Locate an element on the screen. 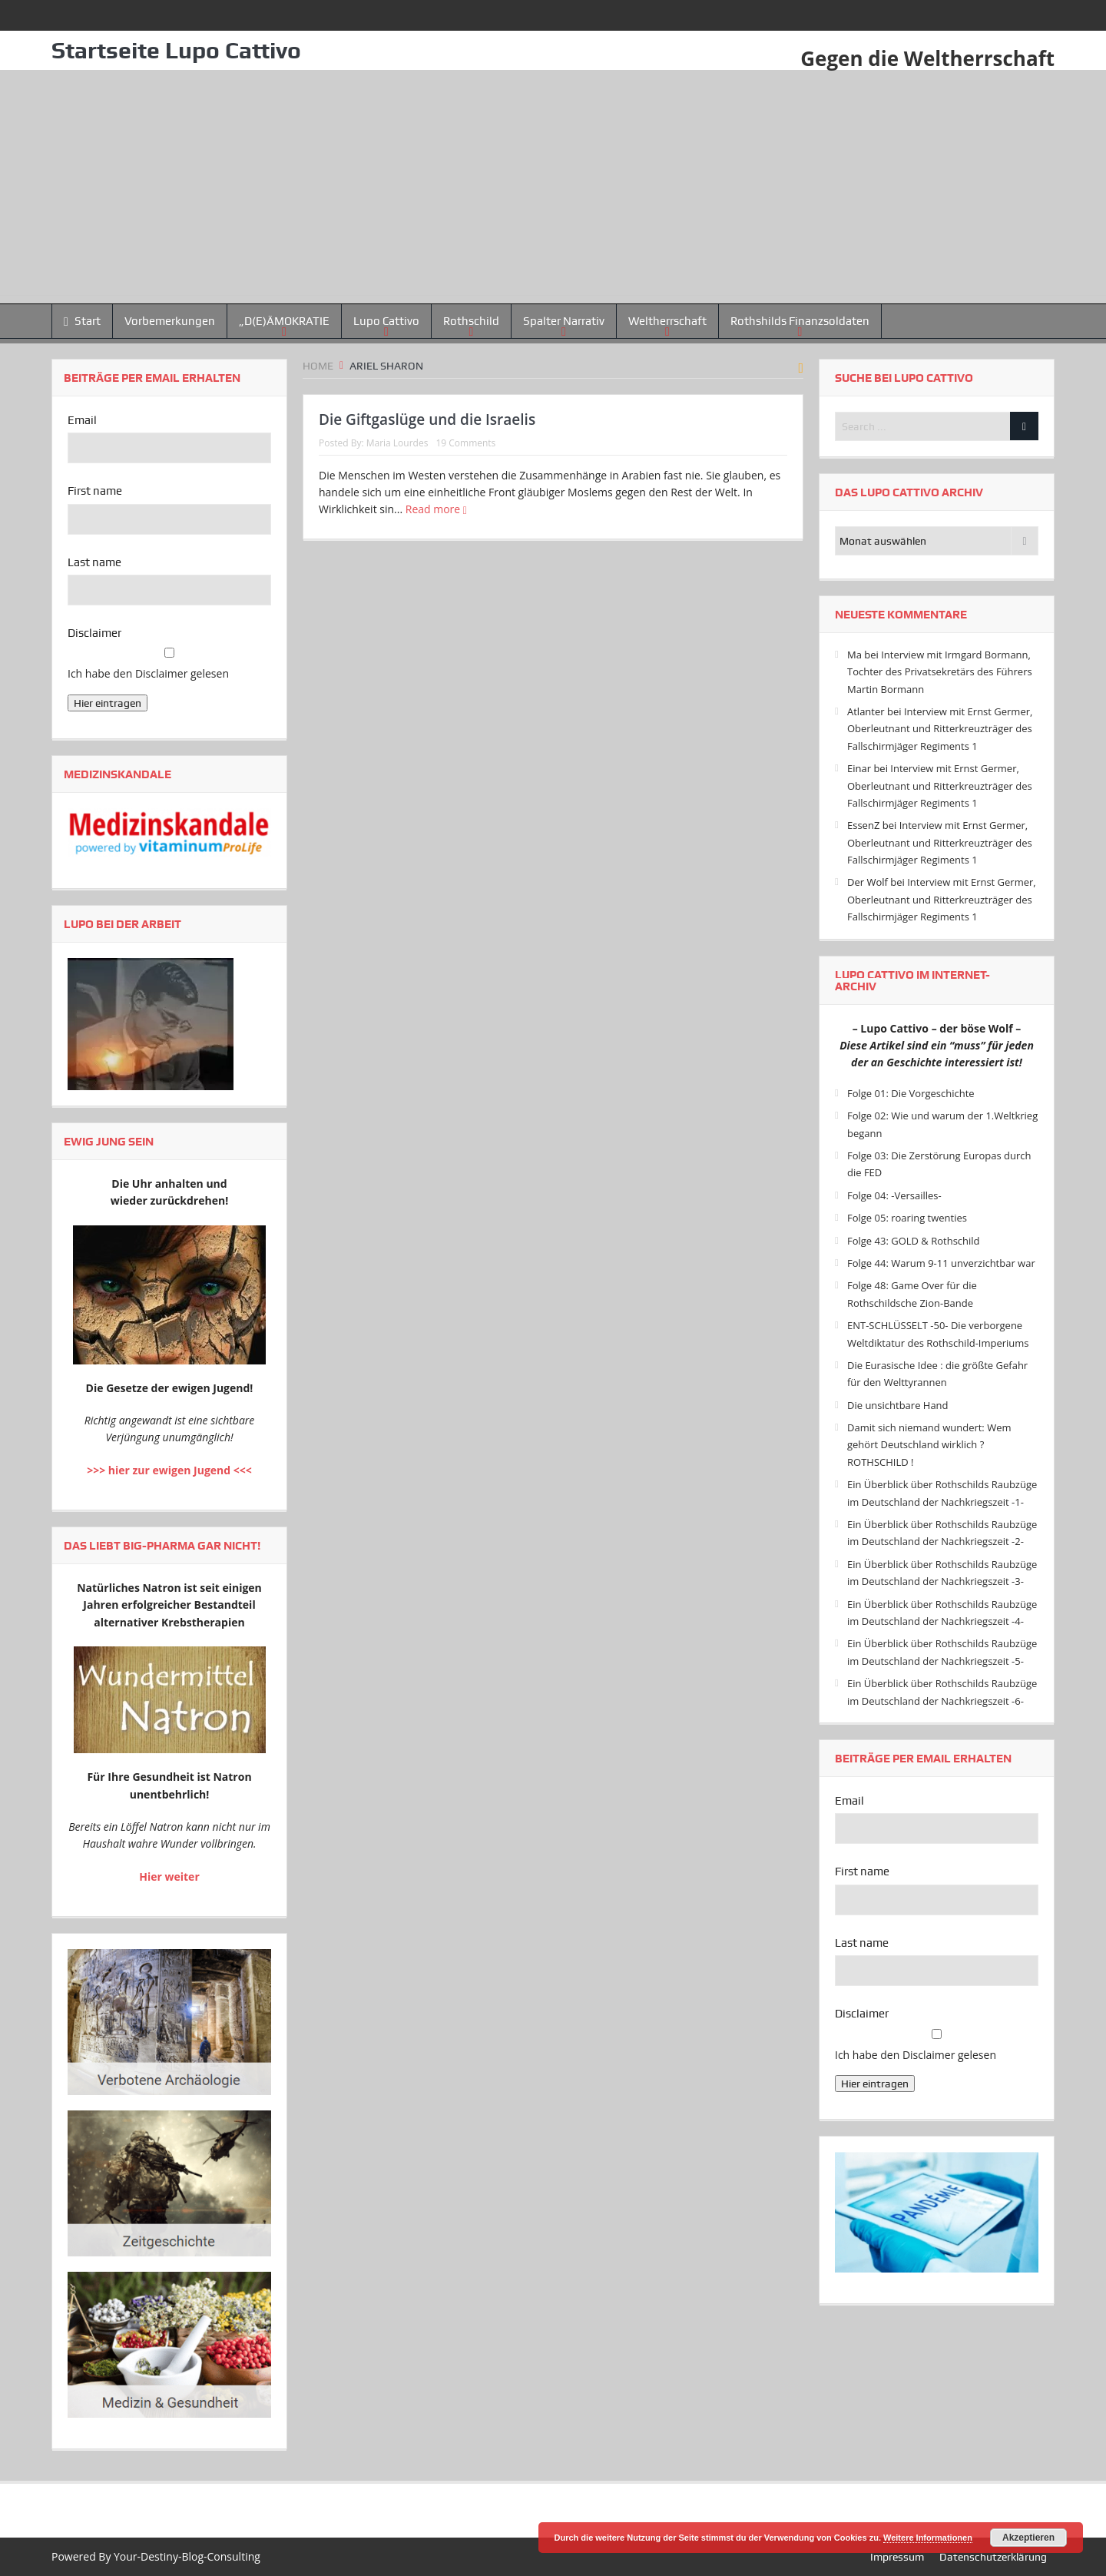 The width and height of the screenshot is (1106, 2576). Gegen die Weltherrschaft is located at coordinates (927, 58).